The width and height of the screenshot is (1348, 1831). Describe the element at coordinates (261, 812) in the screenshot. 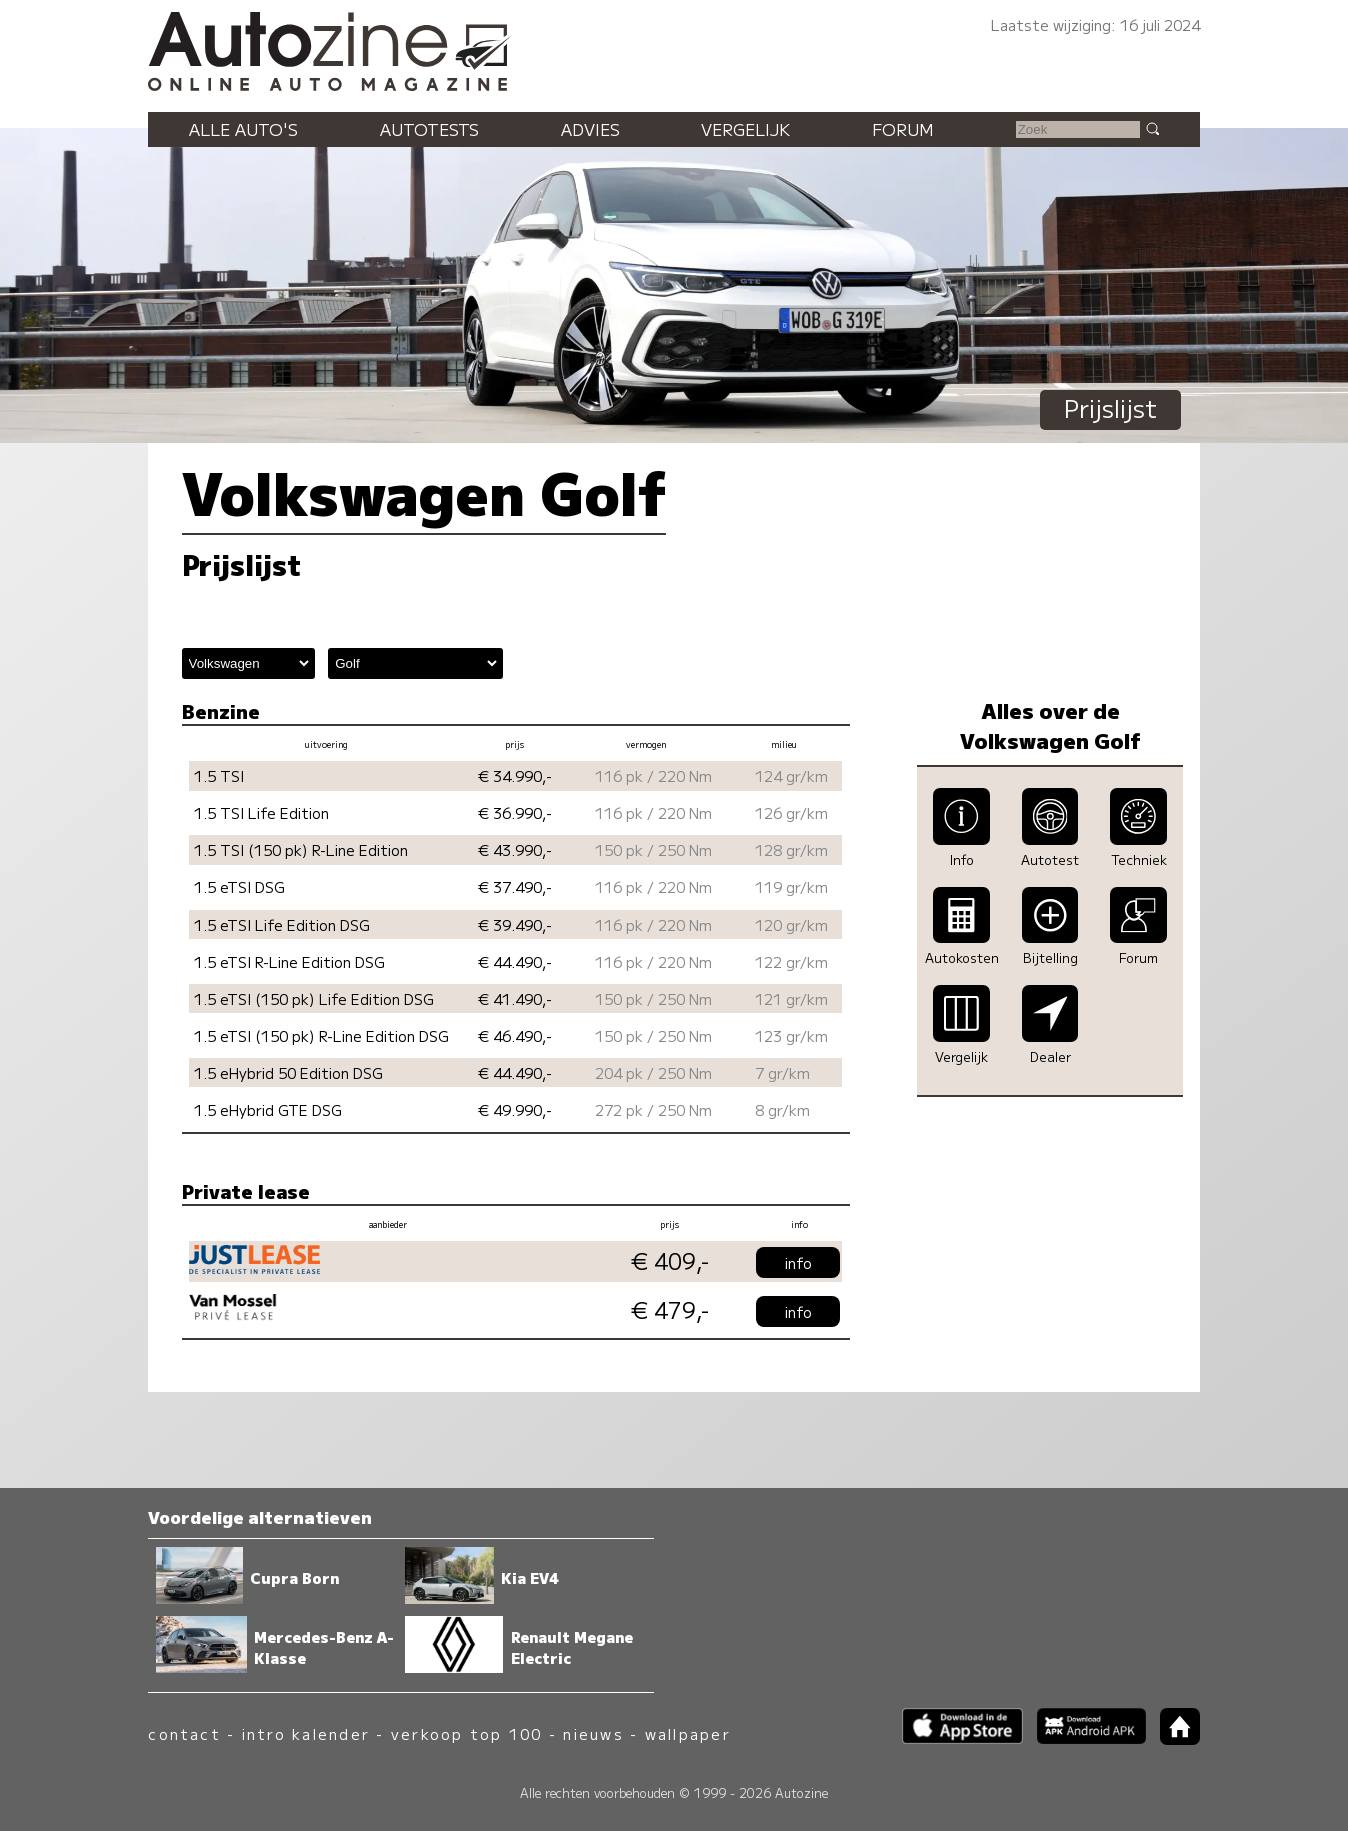

I see `1.5 TSI Life Edition` at that location.